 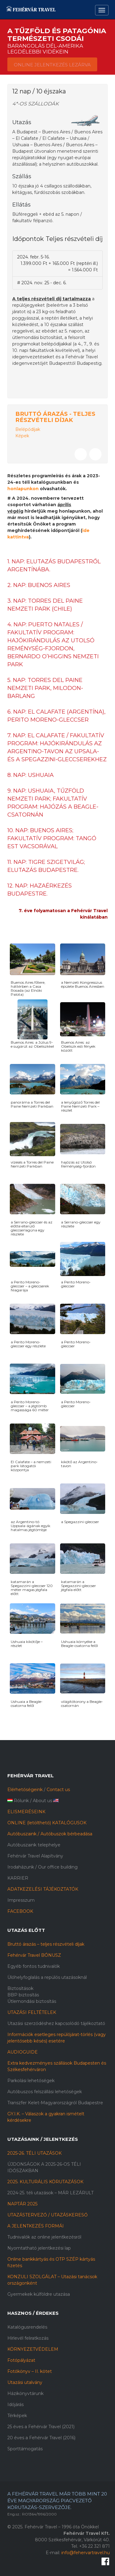 What do you see at coordinates (41, 2437) in the screenshot?
I see `20 éves a Fehérvár Travel (2016)` at bounding box center [41, 2437].